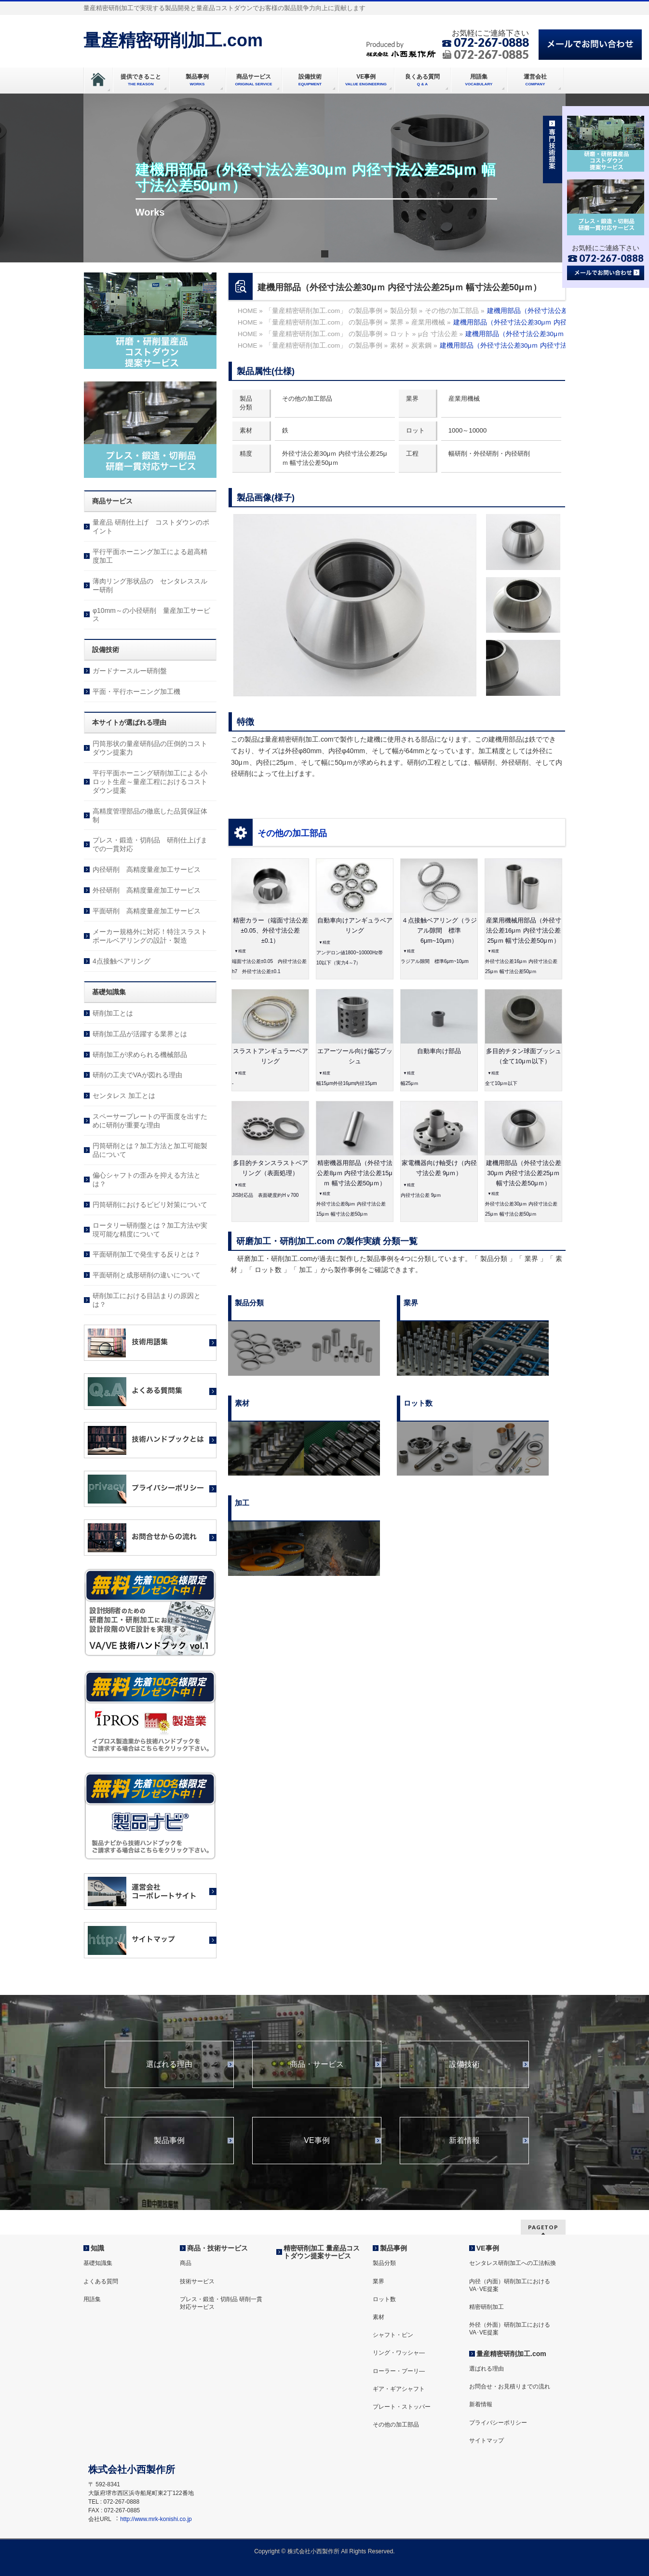 The width and height of the screenshot is (649, 2576). Describe the element at coordinates (512, 2263) in the screenshot. I see `センタレス研削加工への工法転換` at that location.